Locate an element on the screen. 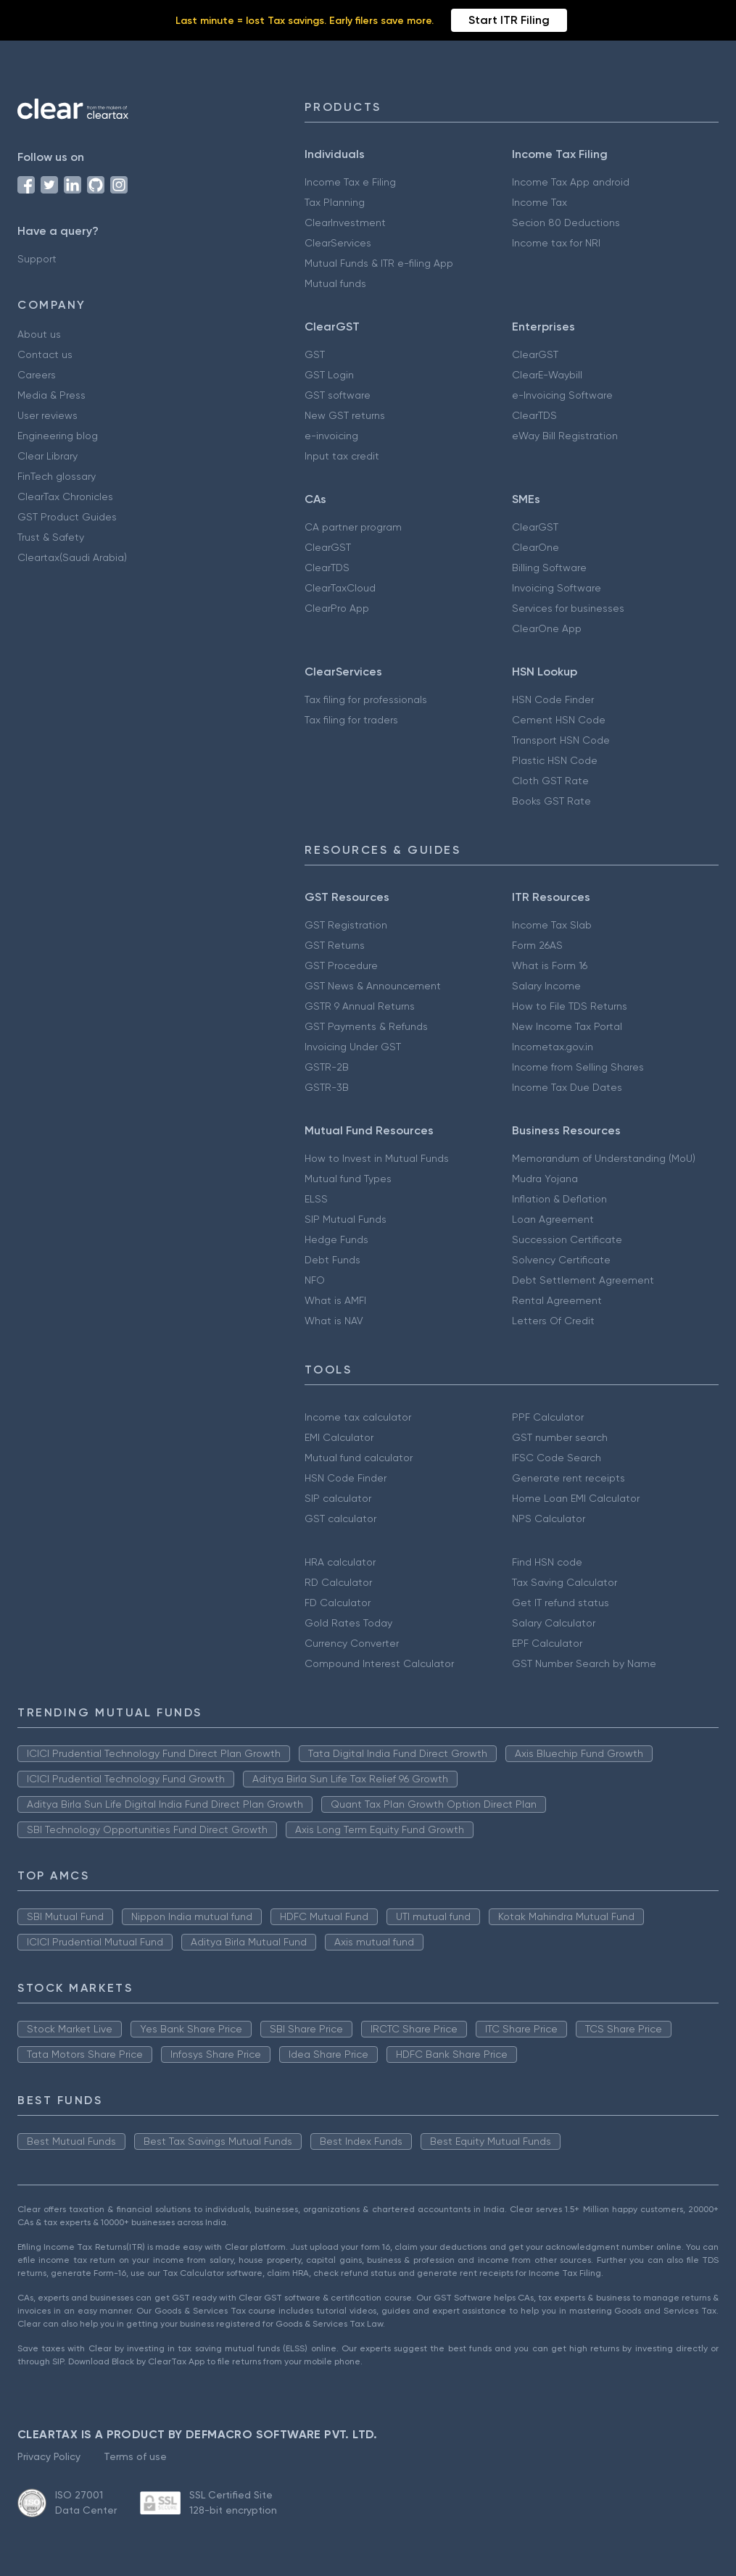  Invoicing Under GST is located at coordinates (353, 1046).